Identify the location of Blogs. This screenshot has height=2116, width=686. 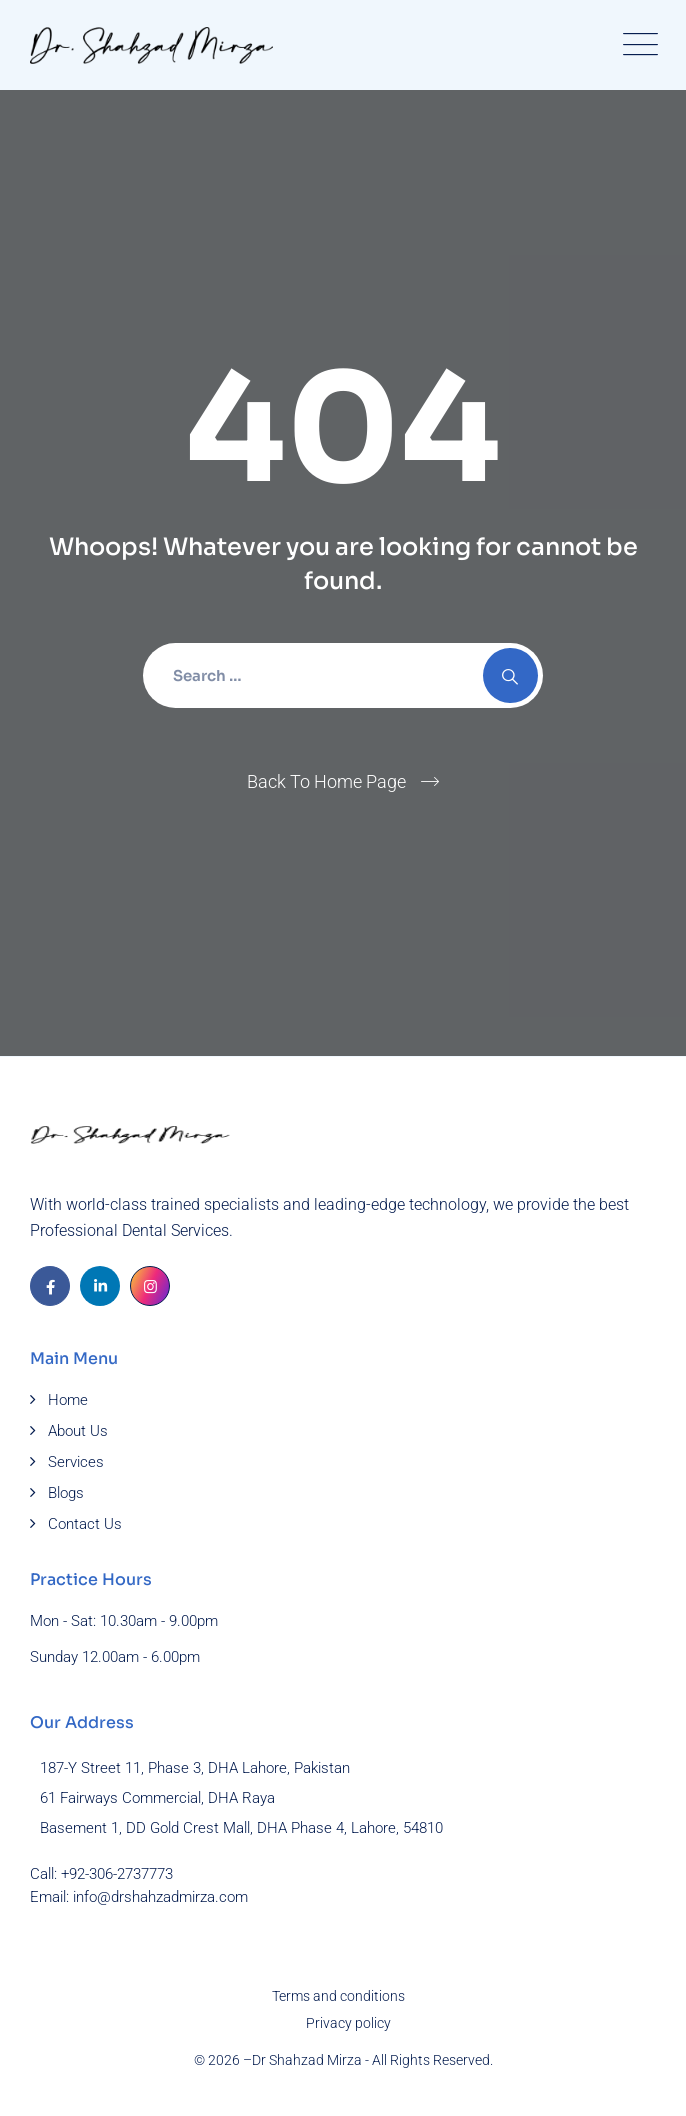
(66, 1493).